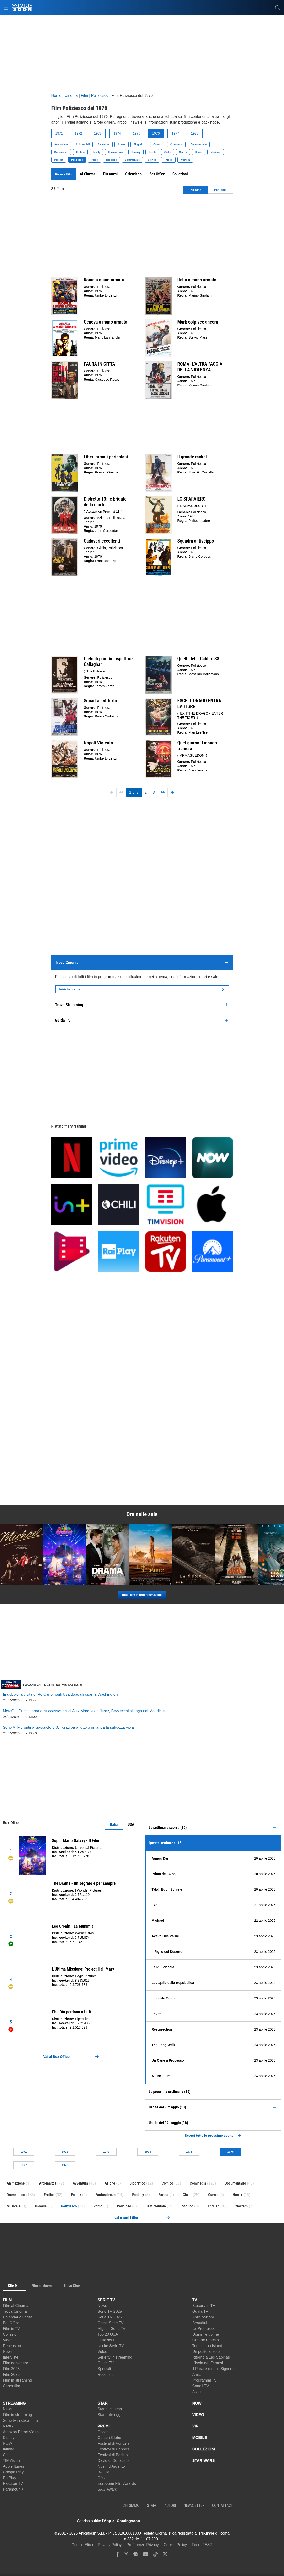  Describe the element at coordinates (7, 2443) in the screenshot. I see `NOW` at that location.